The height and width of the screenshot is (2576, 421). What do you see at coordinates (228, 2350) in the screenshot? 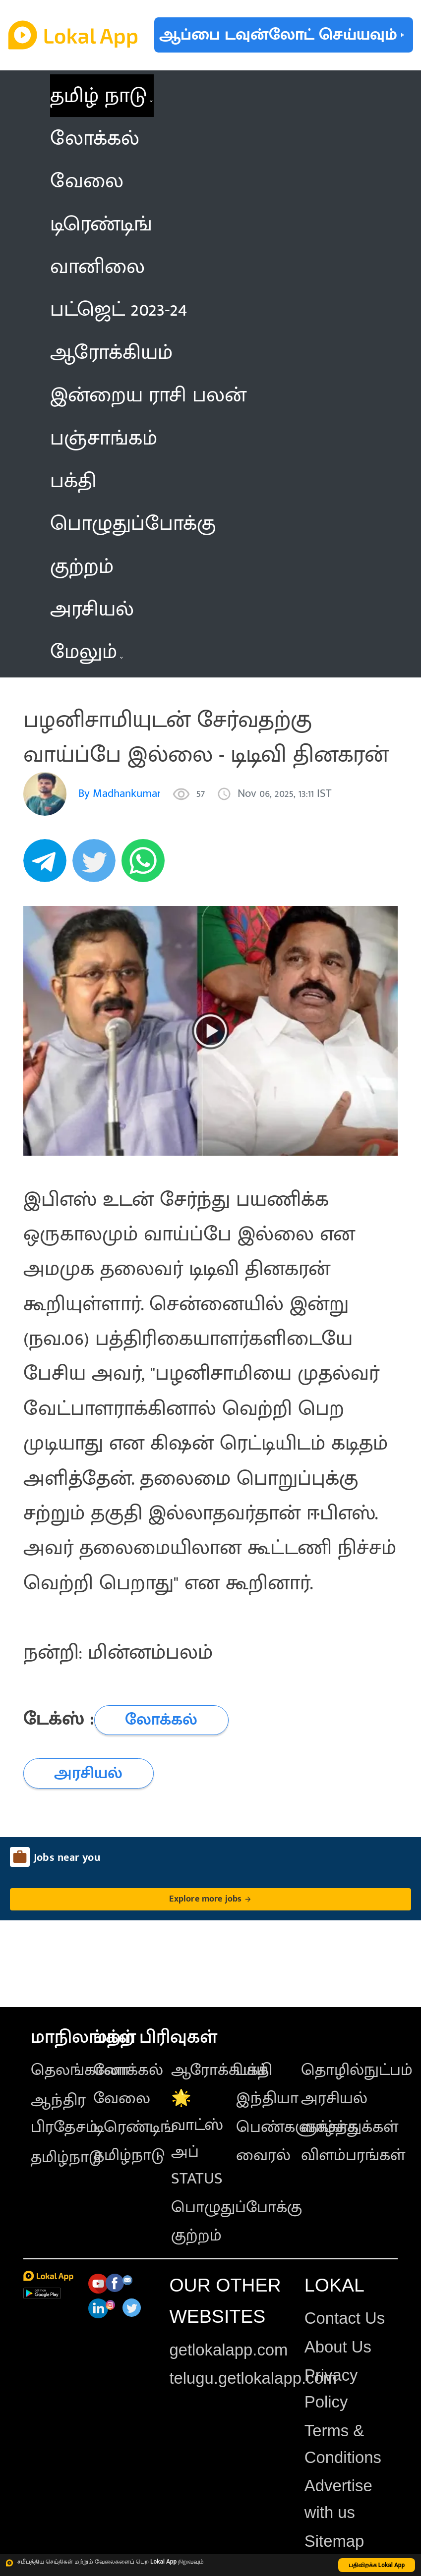
I see `getlokalapp.com` at bounding box center [228, 2350].